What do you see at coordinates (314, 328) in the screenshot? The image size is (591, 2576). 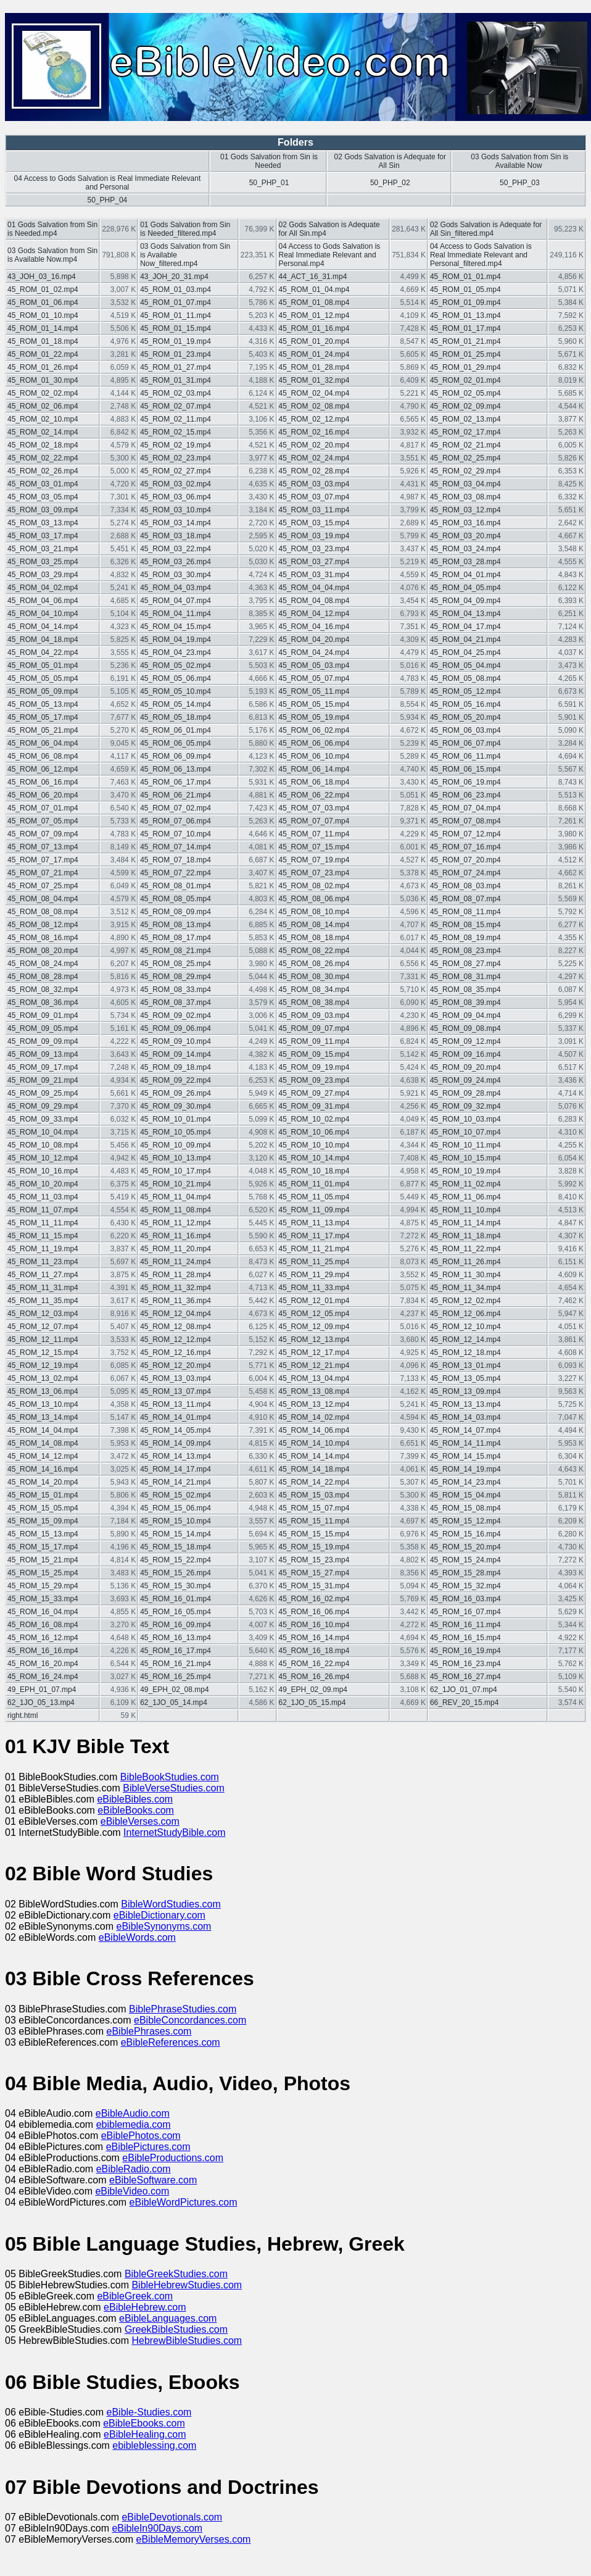 I see `45_ROM_01_16.mp4` at bounding box center [314, 328].